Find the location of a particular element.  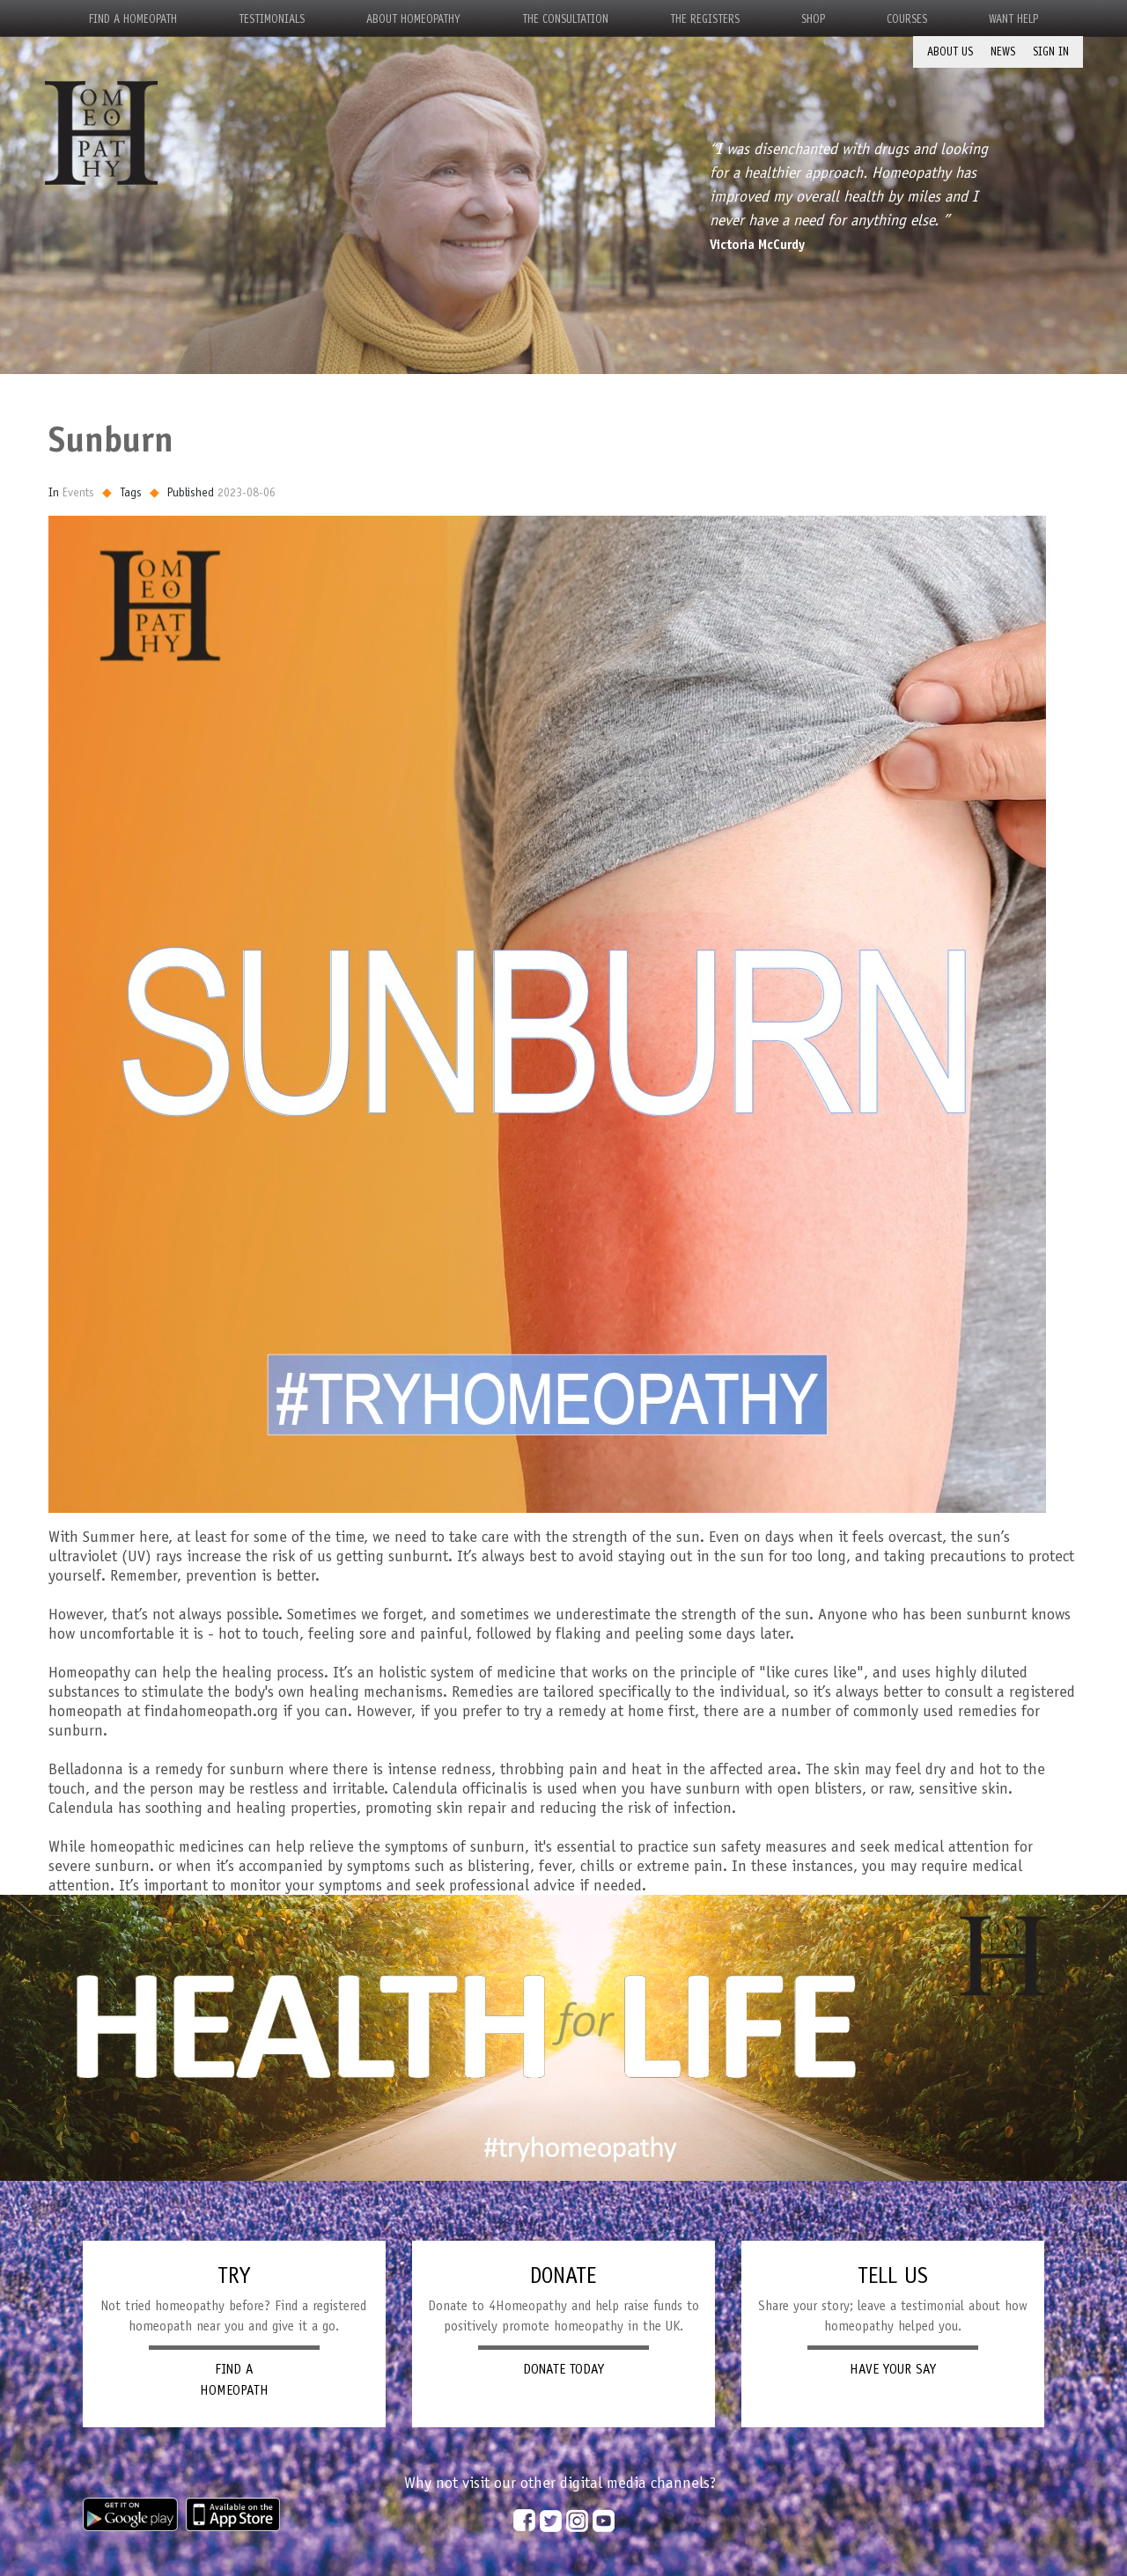

The Registers is located at coordinates (705, 19).